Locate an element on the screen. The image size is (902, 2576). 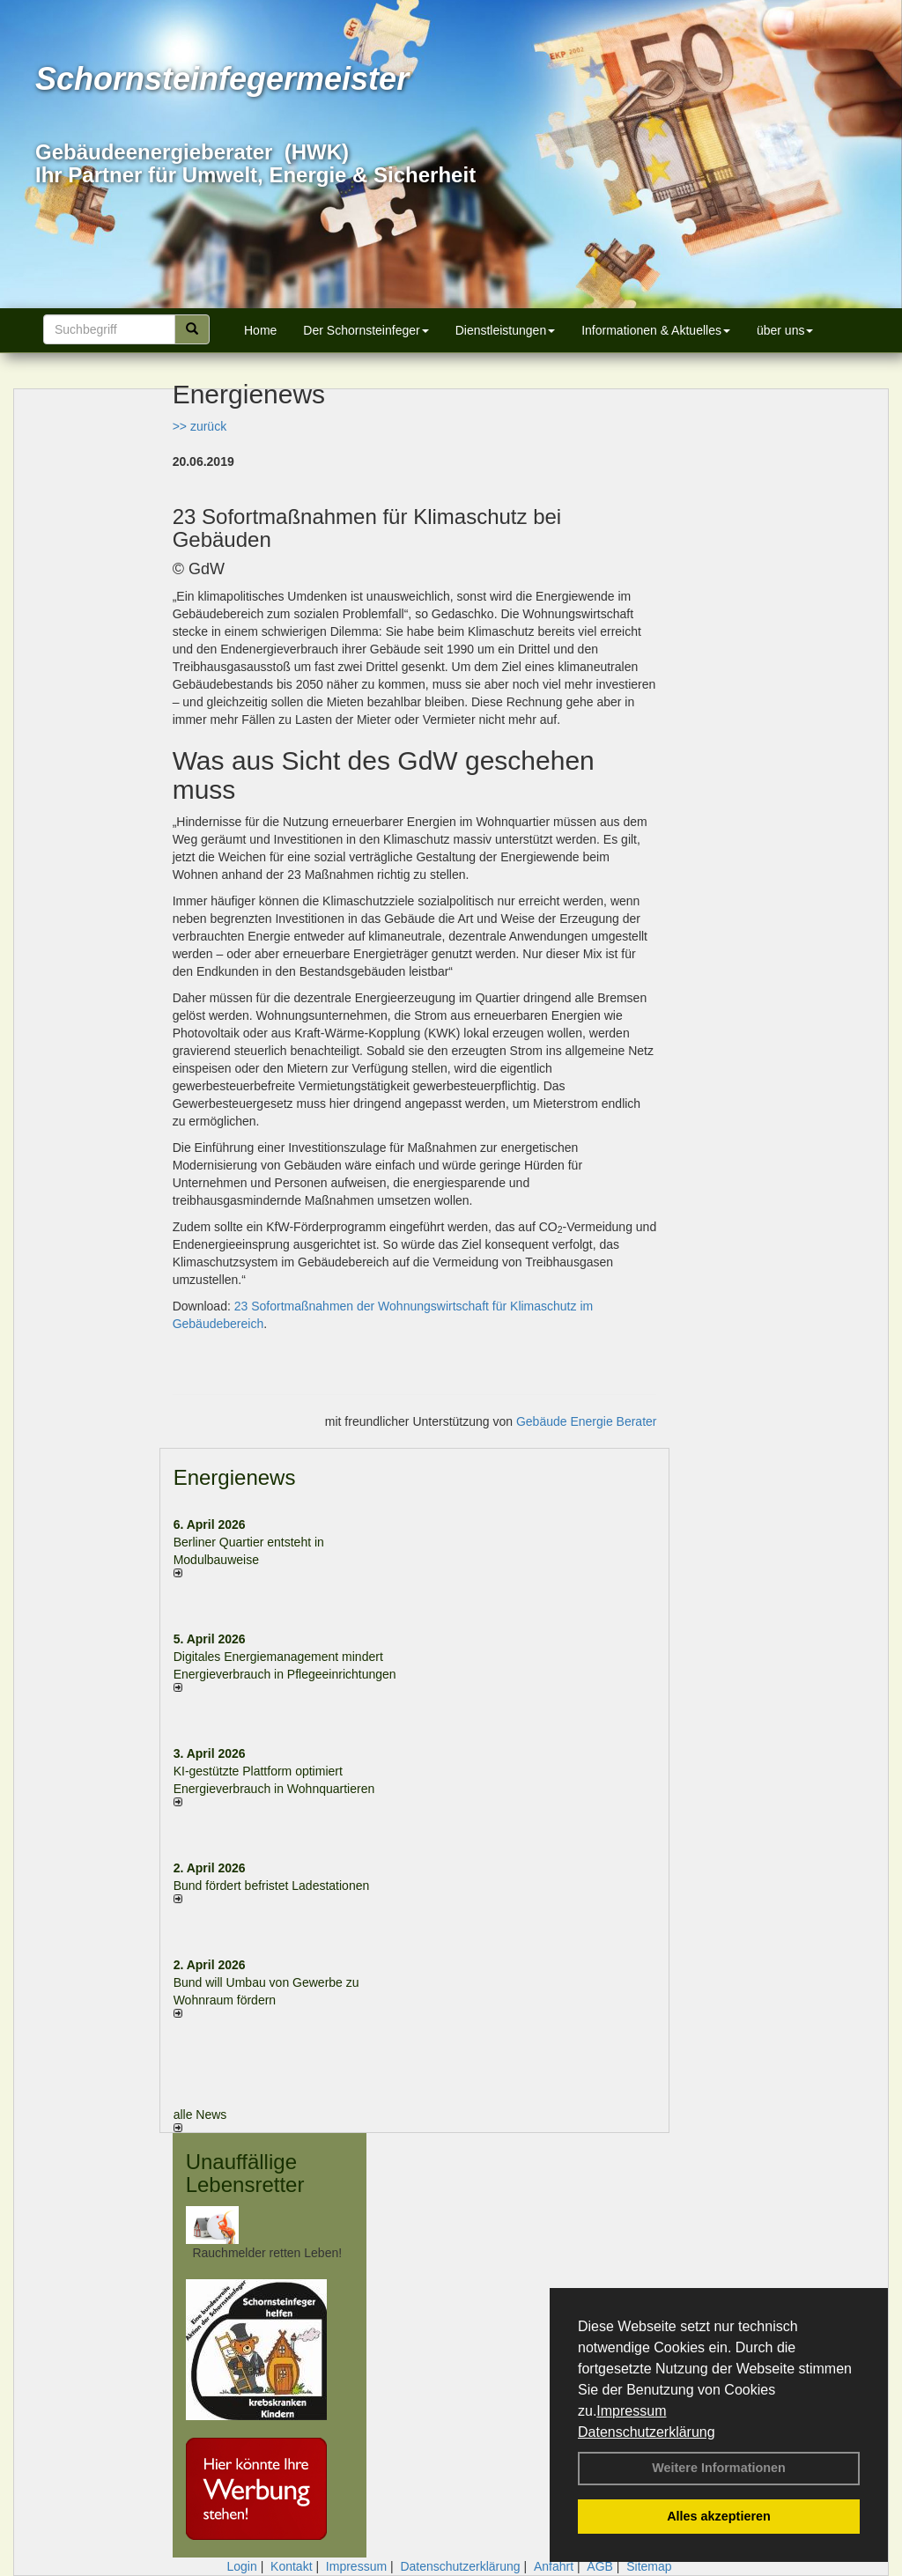
AGB is located at coordinates (600, 2566).